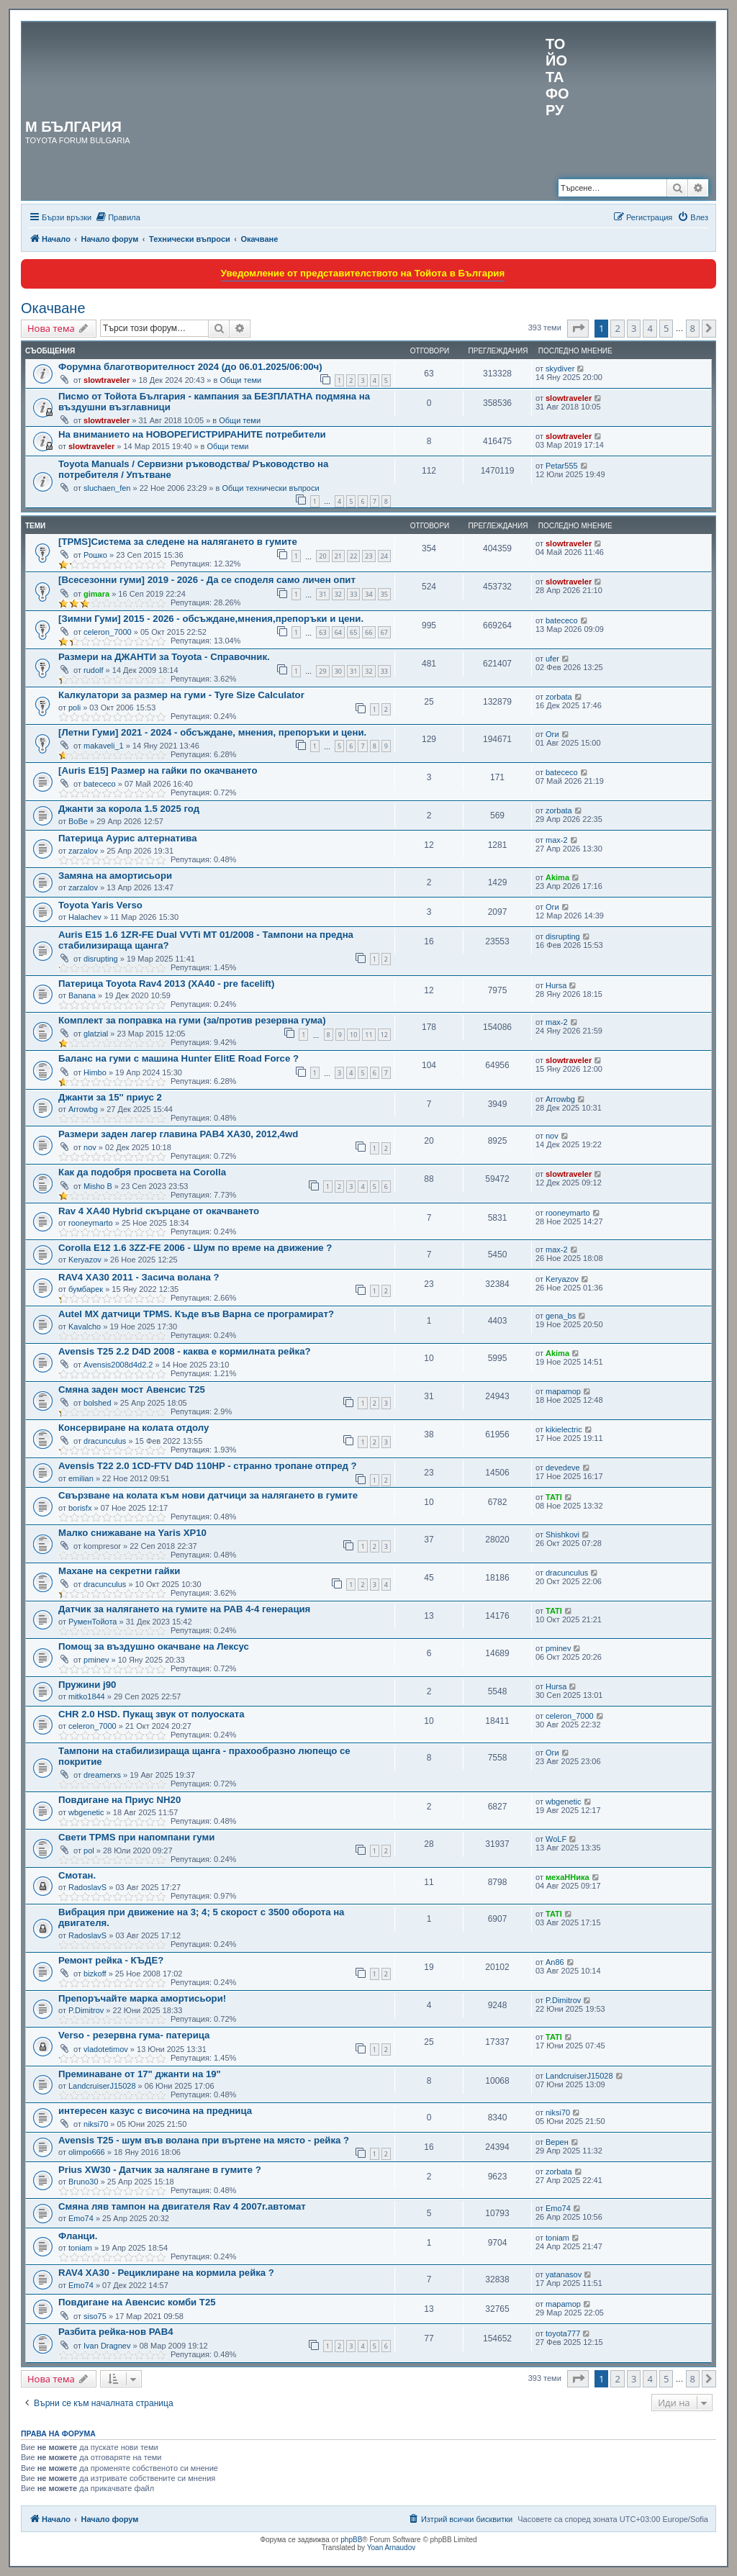 The height and width of the screenshot is (2576, 737). I want to click on 32, so click(338, 594).